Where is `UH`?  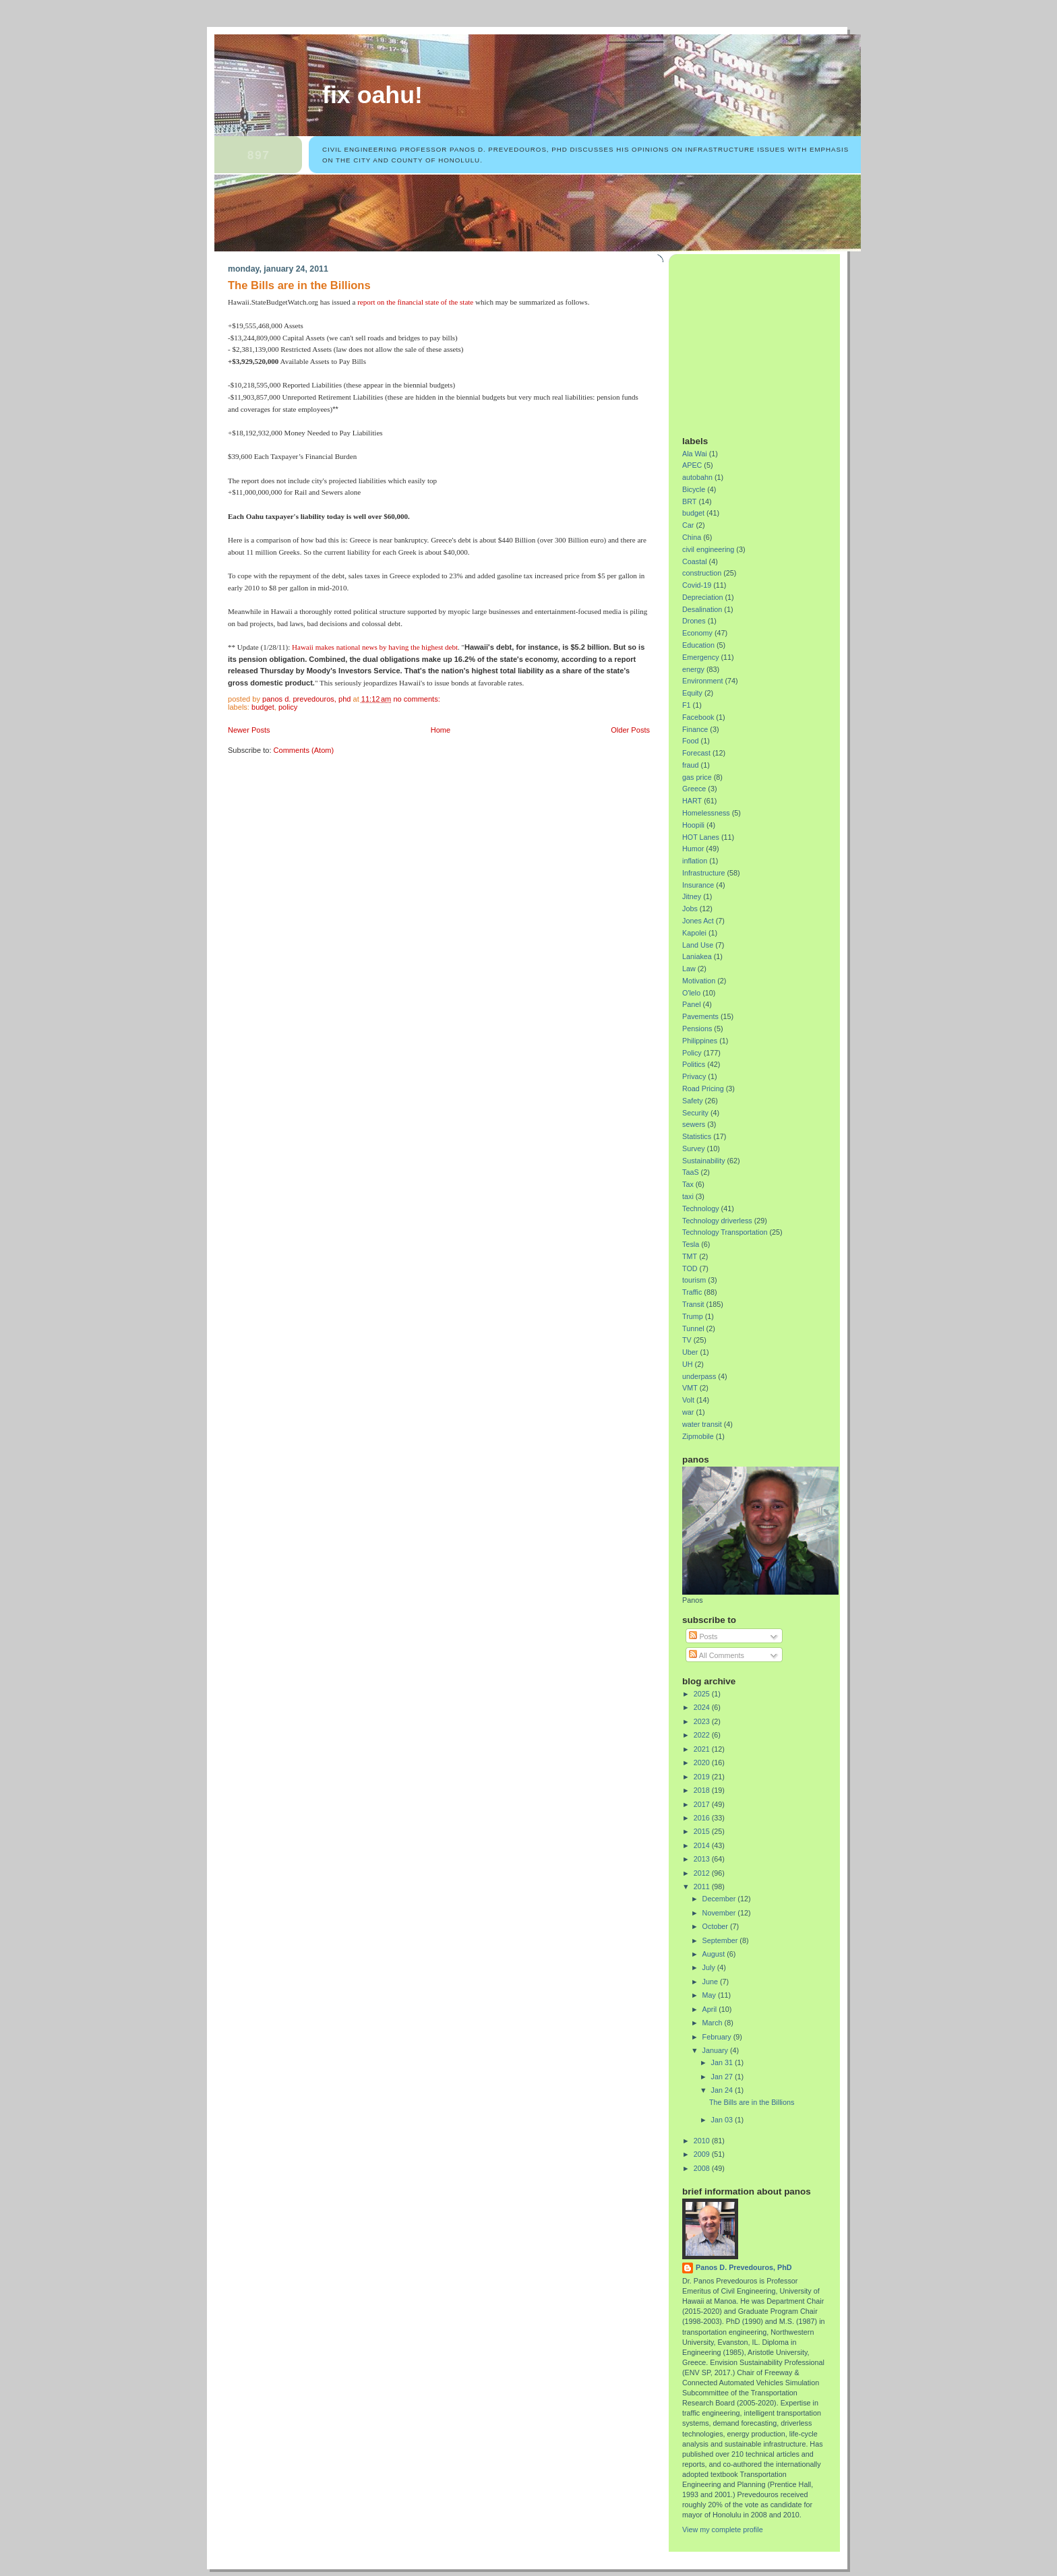 UH is located at coordinates (687, 1364).